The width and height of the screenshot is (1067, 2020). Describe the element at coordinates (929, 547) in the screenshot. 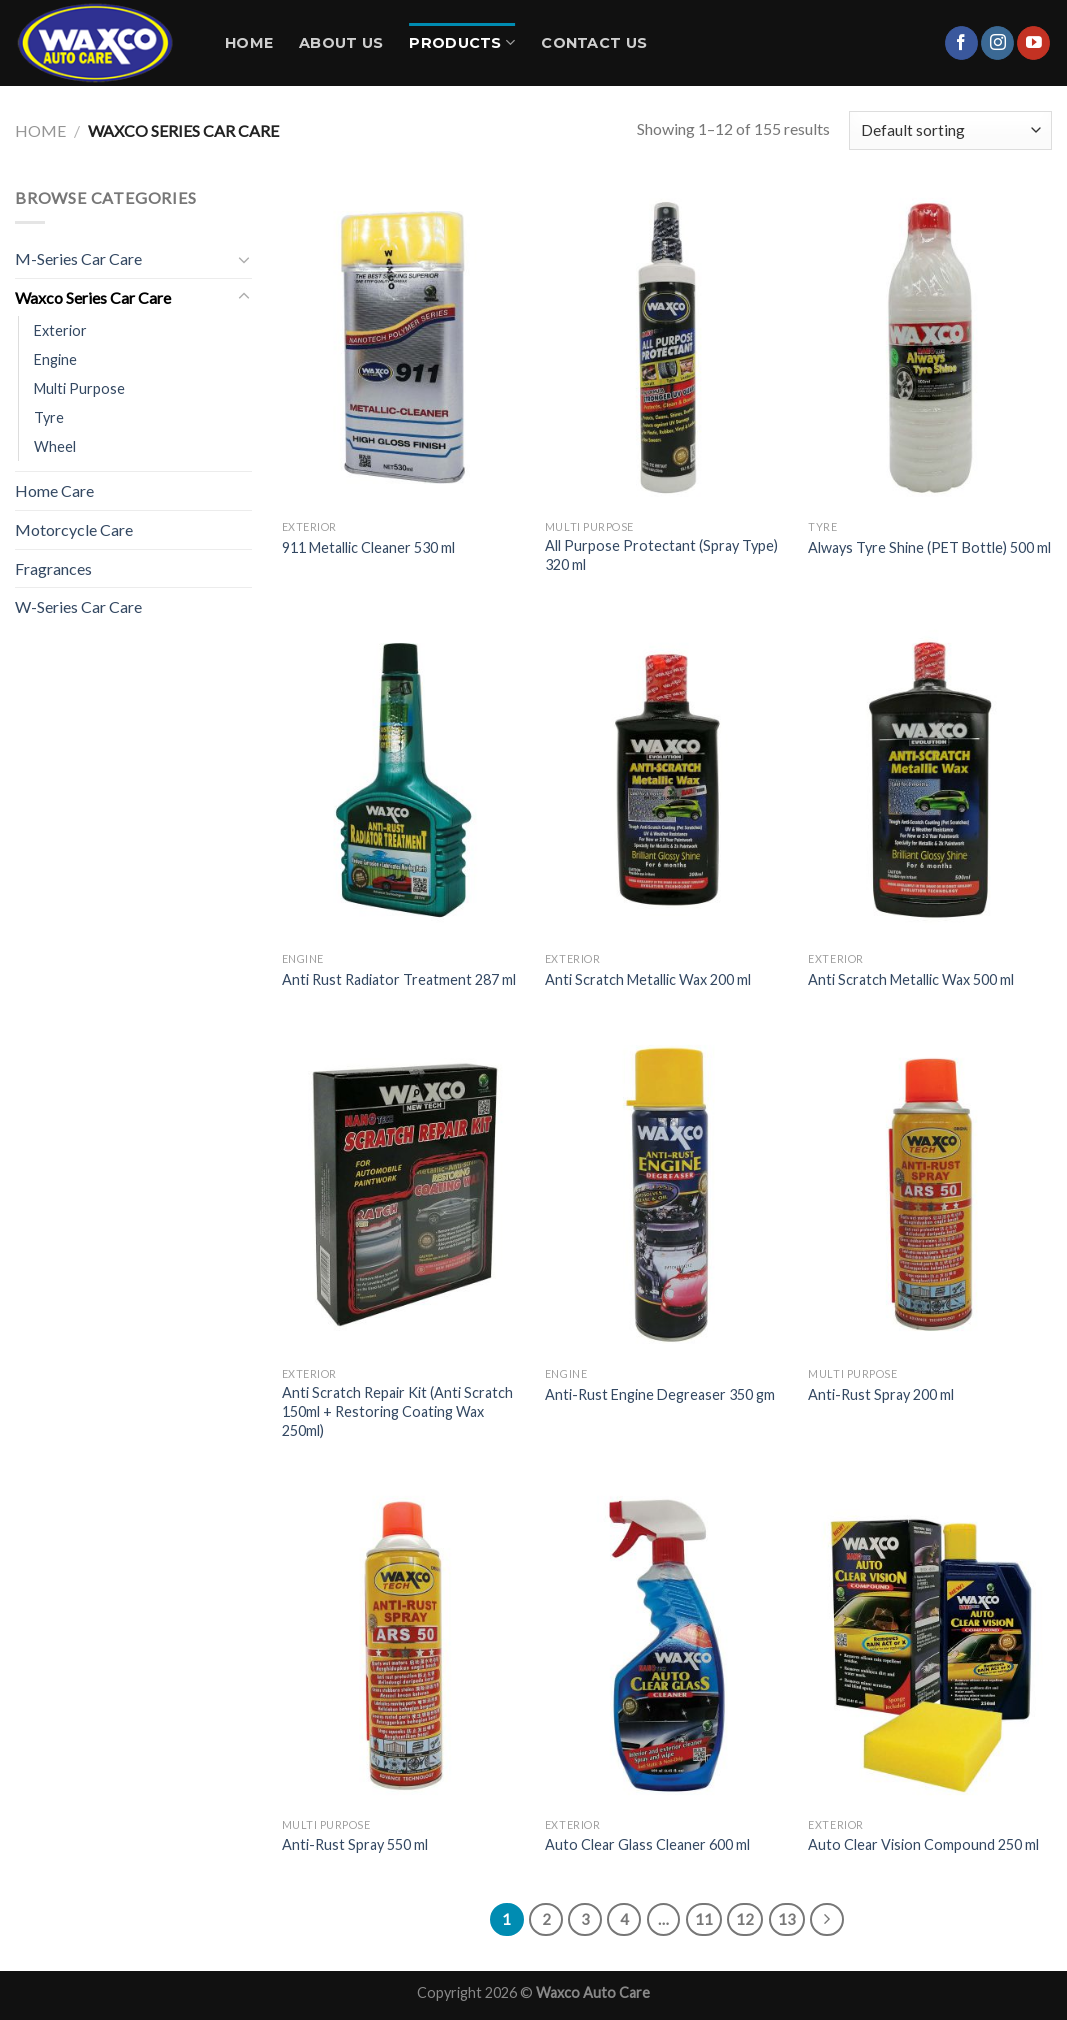

I see `Always Tyre Shine (PET Bottle) 500 ml` at that location.